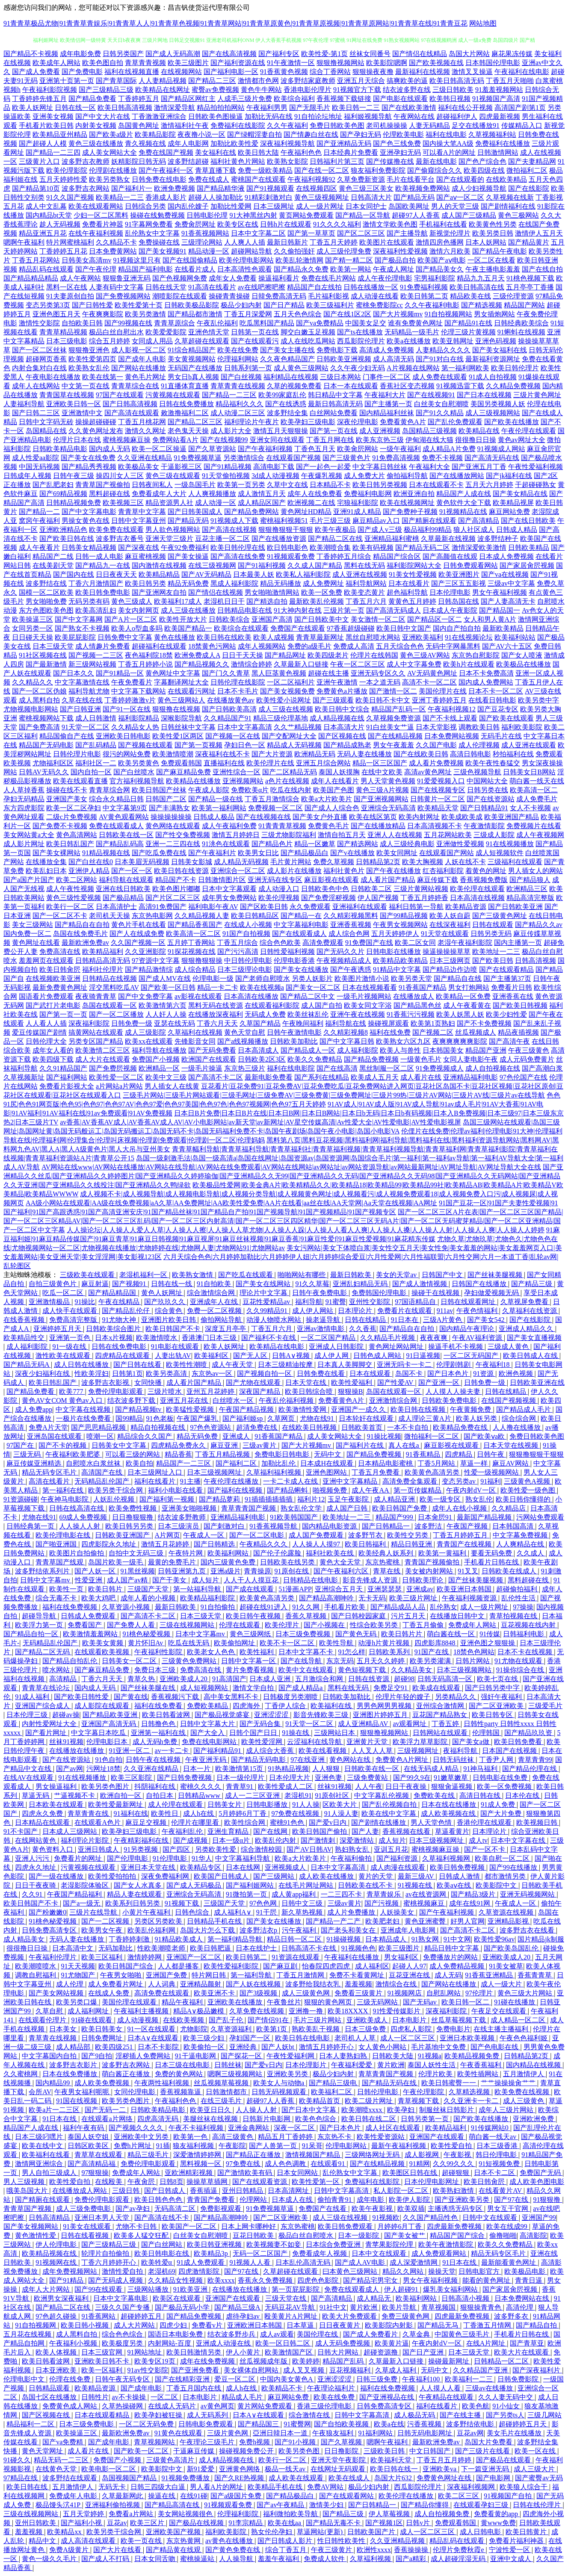  What do you see at coordinates (251, 251) in the screenshot?
I see `超碰网站导航` at bounding box center [251, 251].